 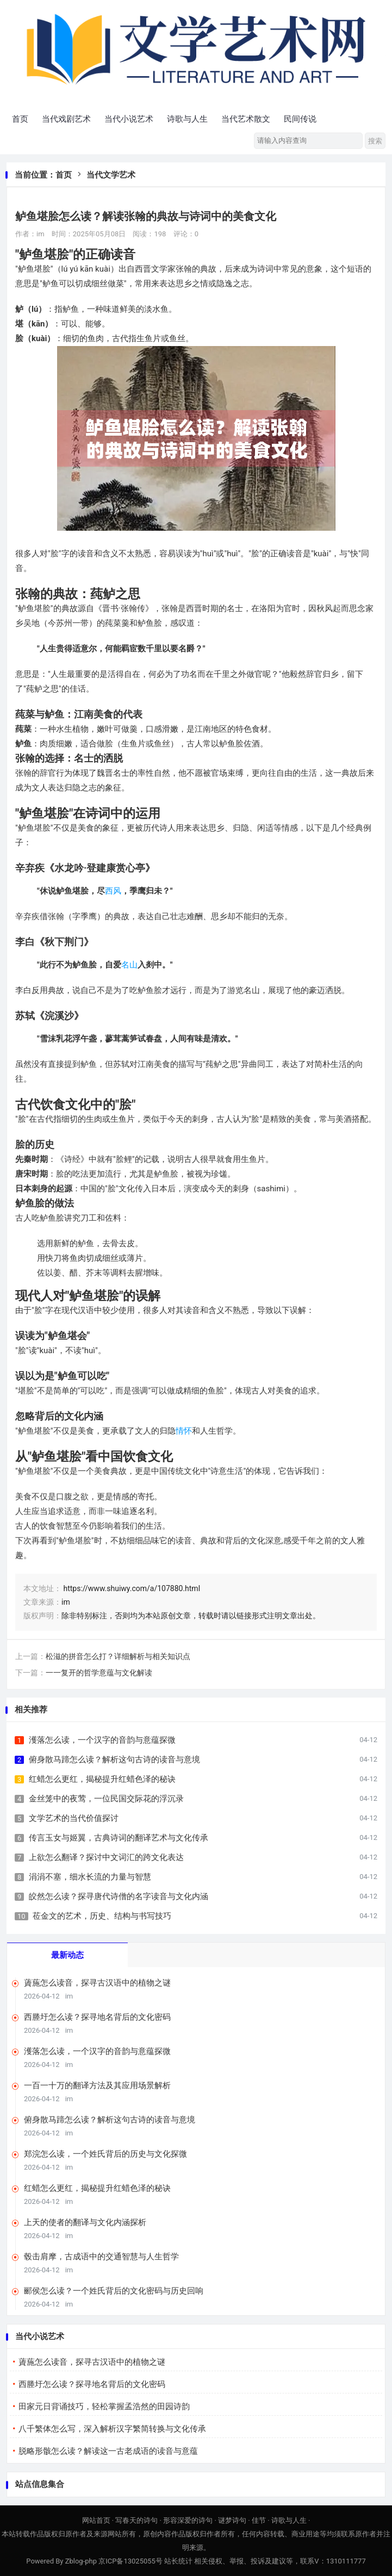 What do you see at coordinates (106, 1857) in the screenshot?
I see `上欲怎么翻译？探讨中文词汇的跨文化表达` at bounding box center [106, 1857].